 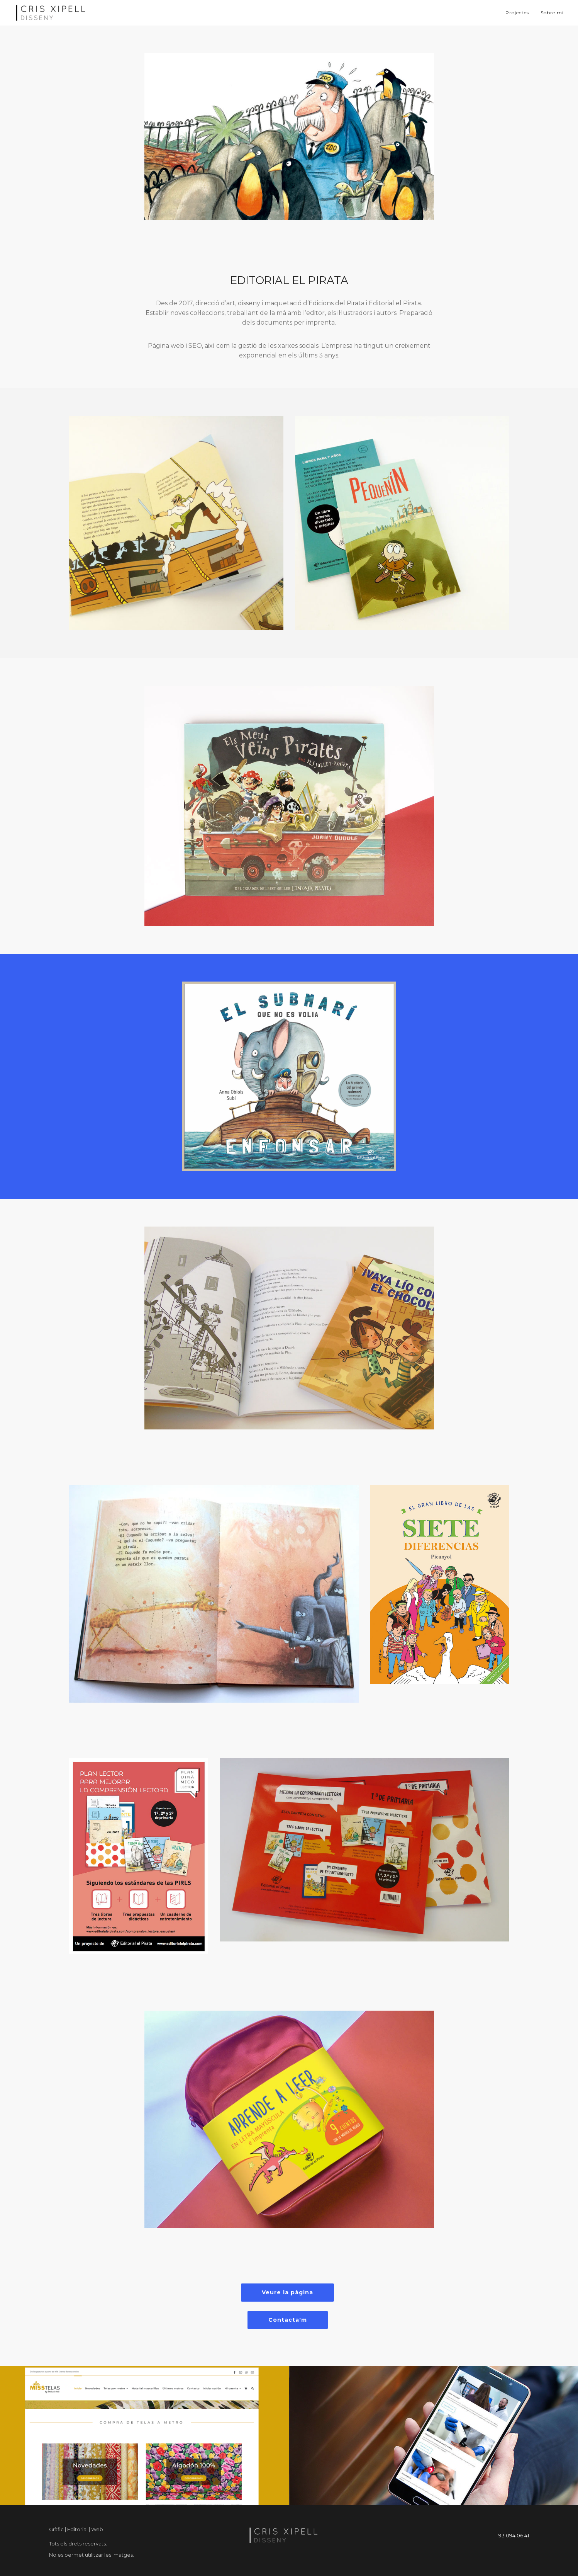 What do you see at coordinates (552, 12) in the screenshot?
I see `Sobre mi` at bounding box center [552, 12].